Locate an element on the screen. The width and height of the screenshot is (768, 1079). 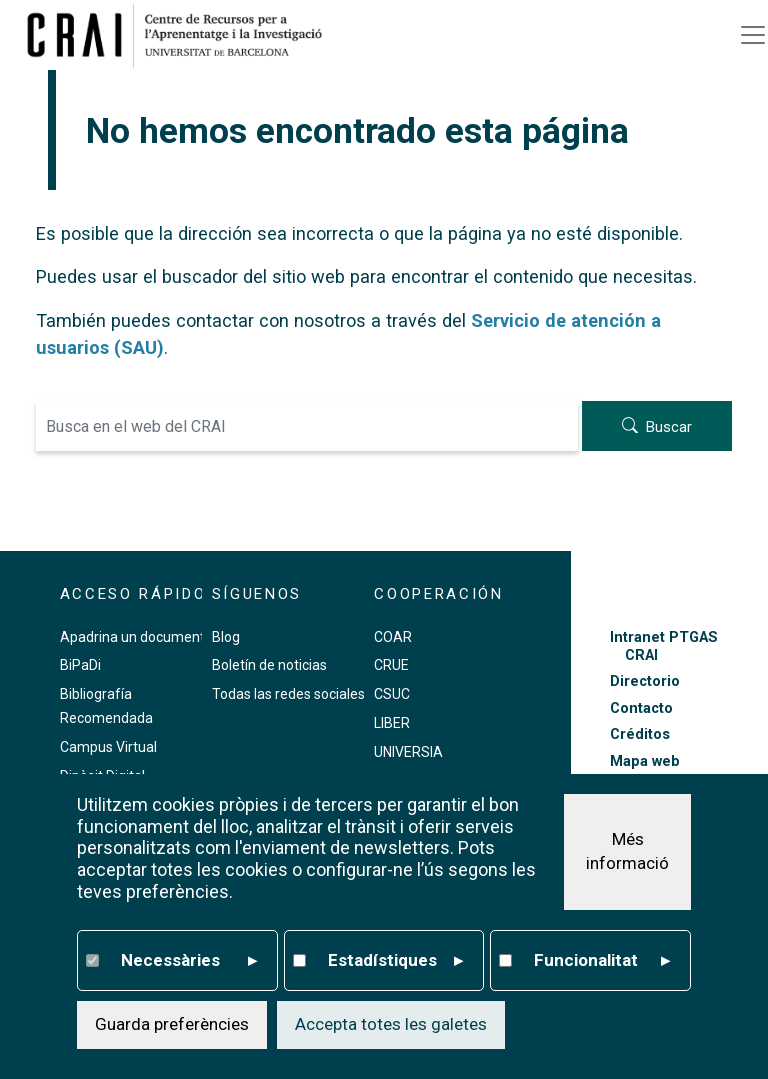
Créditos is located at coordinates (640, 734).